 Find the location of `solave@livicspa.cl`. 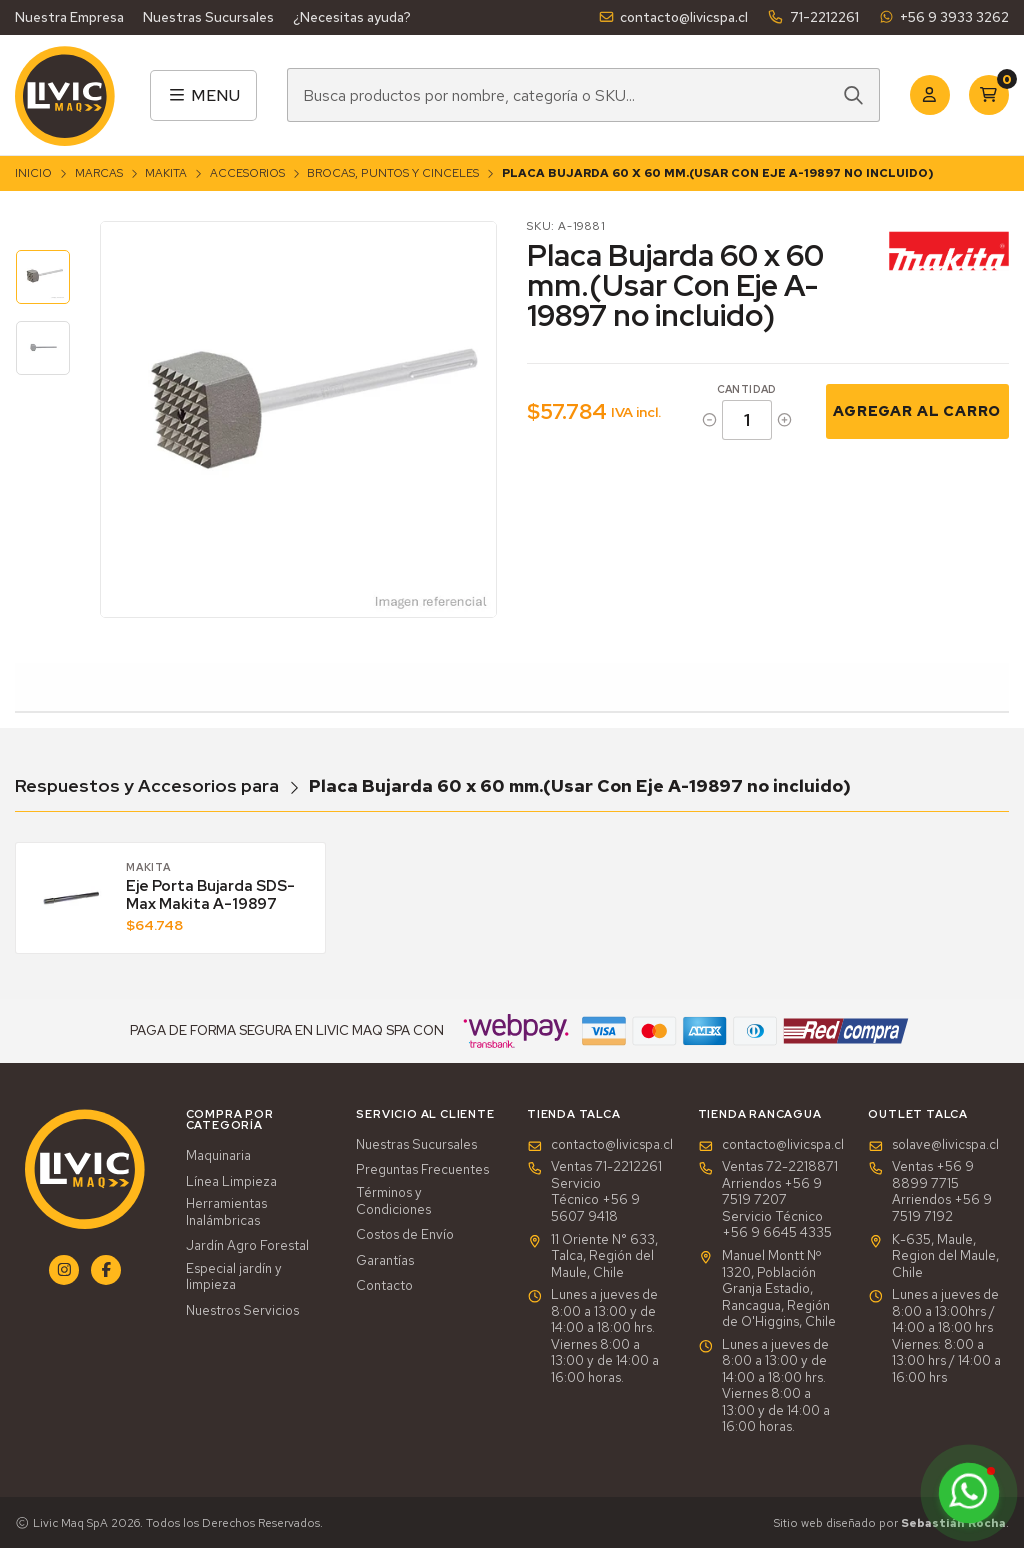

solave@livicspa.cl is located at coordinates (933, 1145).